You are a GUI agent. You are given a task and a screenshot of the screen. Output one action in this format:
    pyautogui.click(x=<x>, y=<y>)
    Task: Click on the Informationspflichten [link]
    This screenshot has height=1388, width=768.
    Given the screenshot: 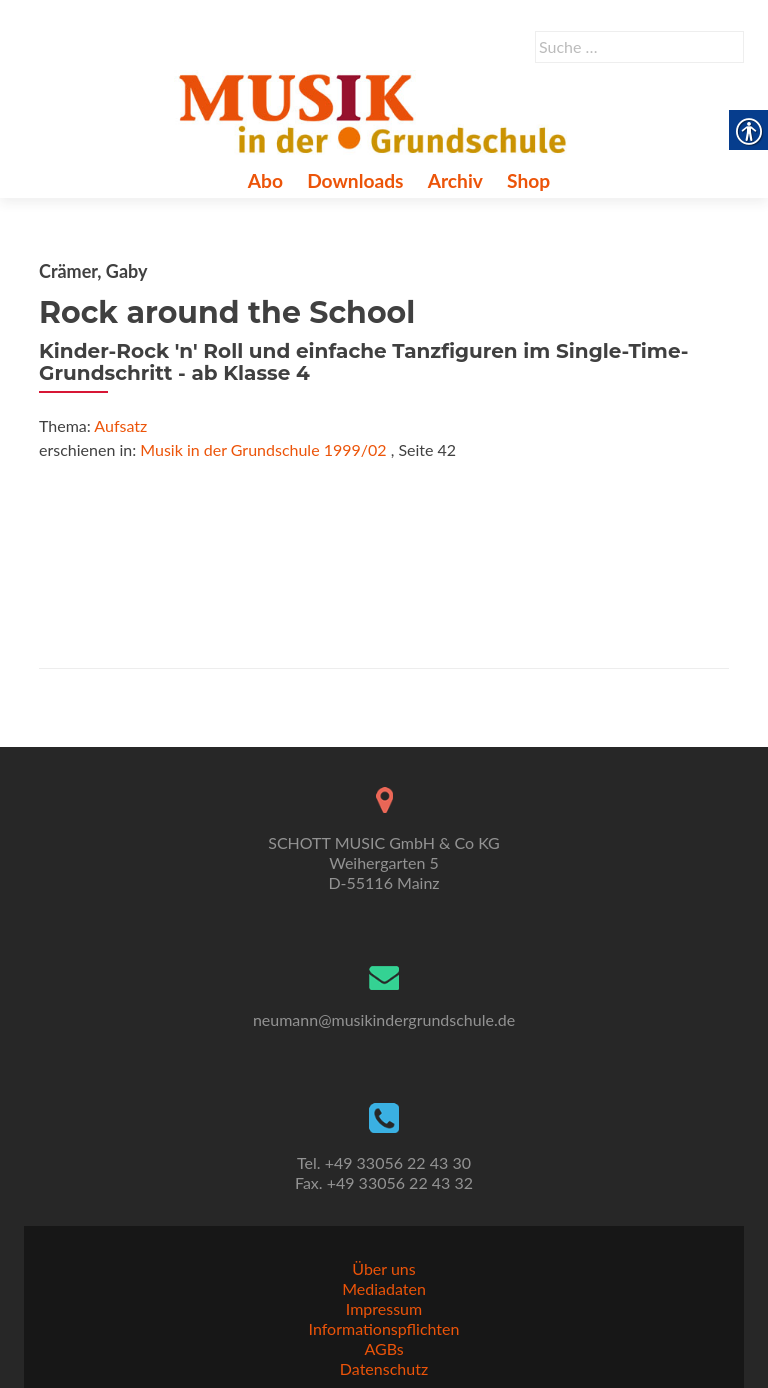 What is the action you would take?
    pyautogui.click(x=384, y=1328)
    